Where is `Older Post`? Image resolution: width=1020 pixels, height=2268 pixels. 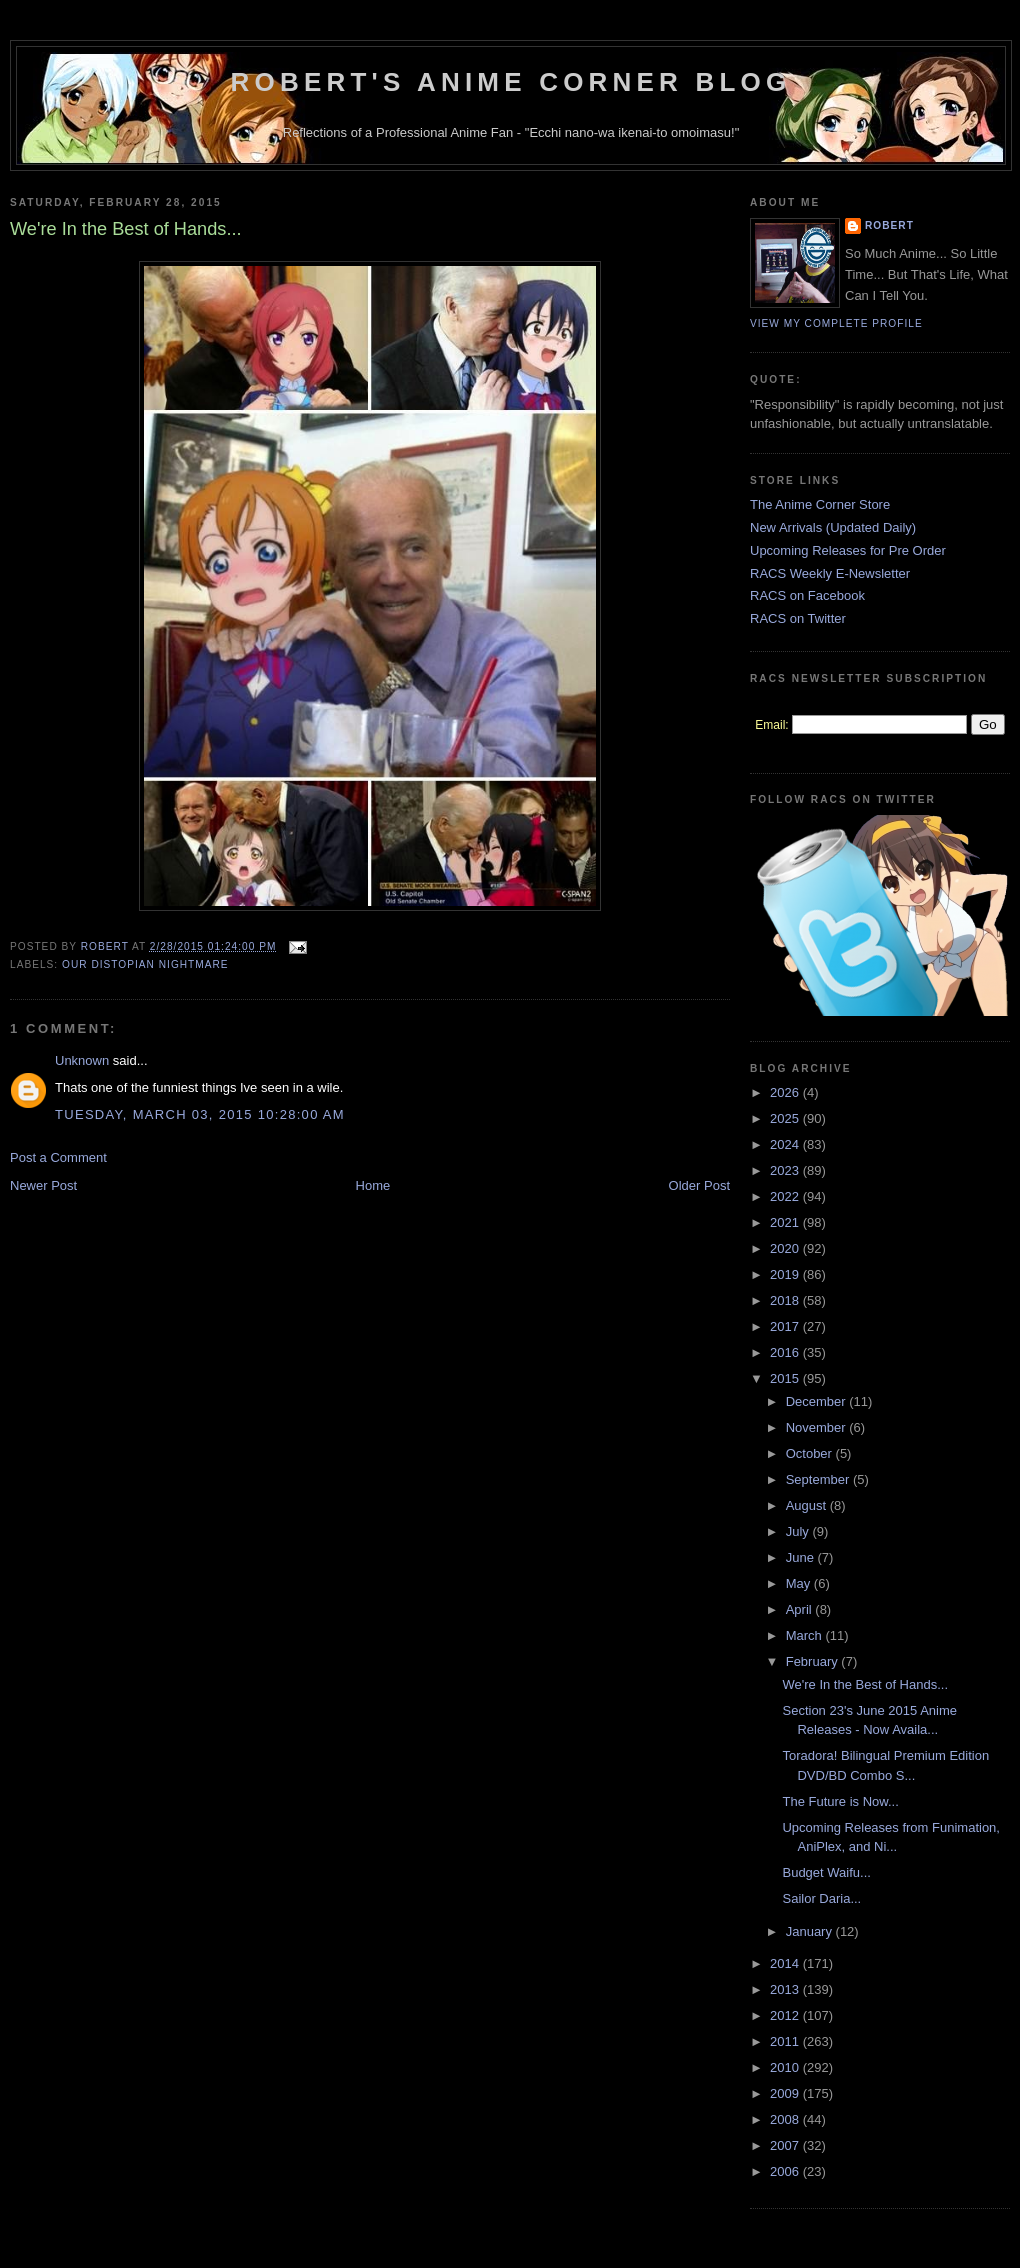
Older Post is located at coordinates (699, 1185).